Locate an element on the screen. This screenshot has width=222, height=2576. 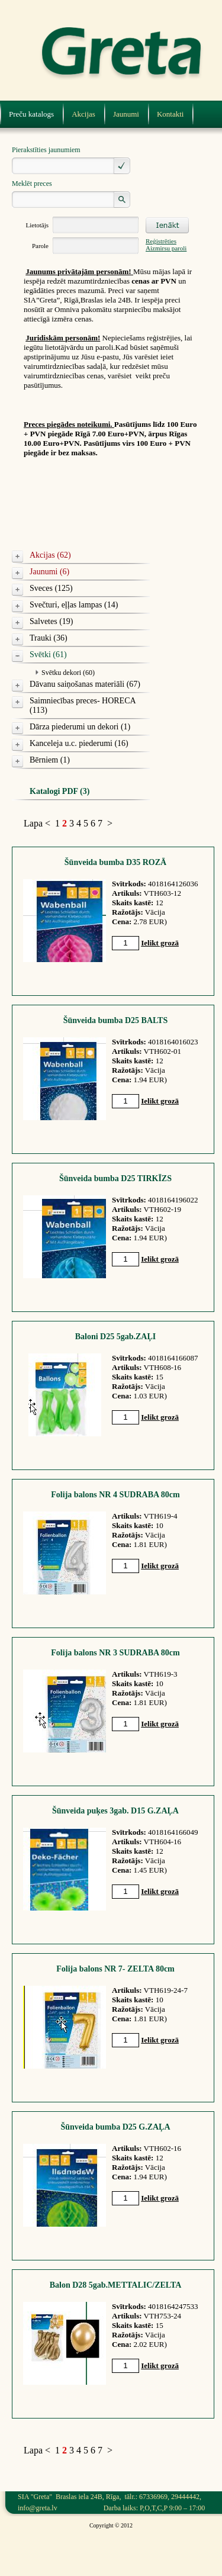
Jaunumi (6) is located at coordinates (49, 571).